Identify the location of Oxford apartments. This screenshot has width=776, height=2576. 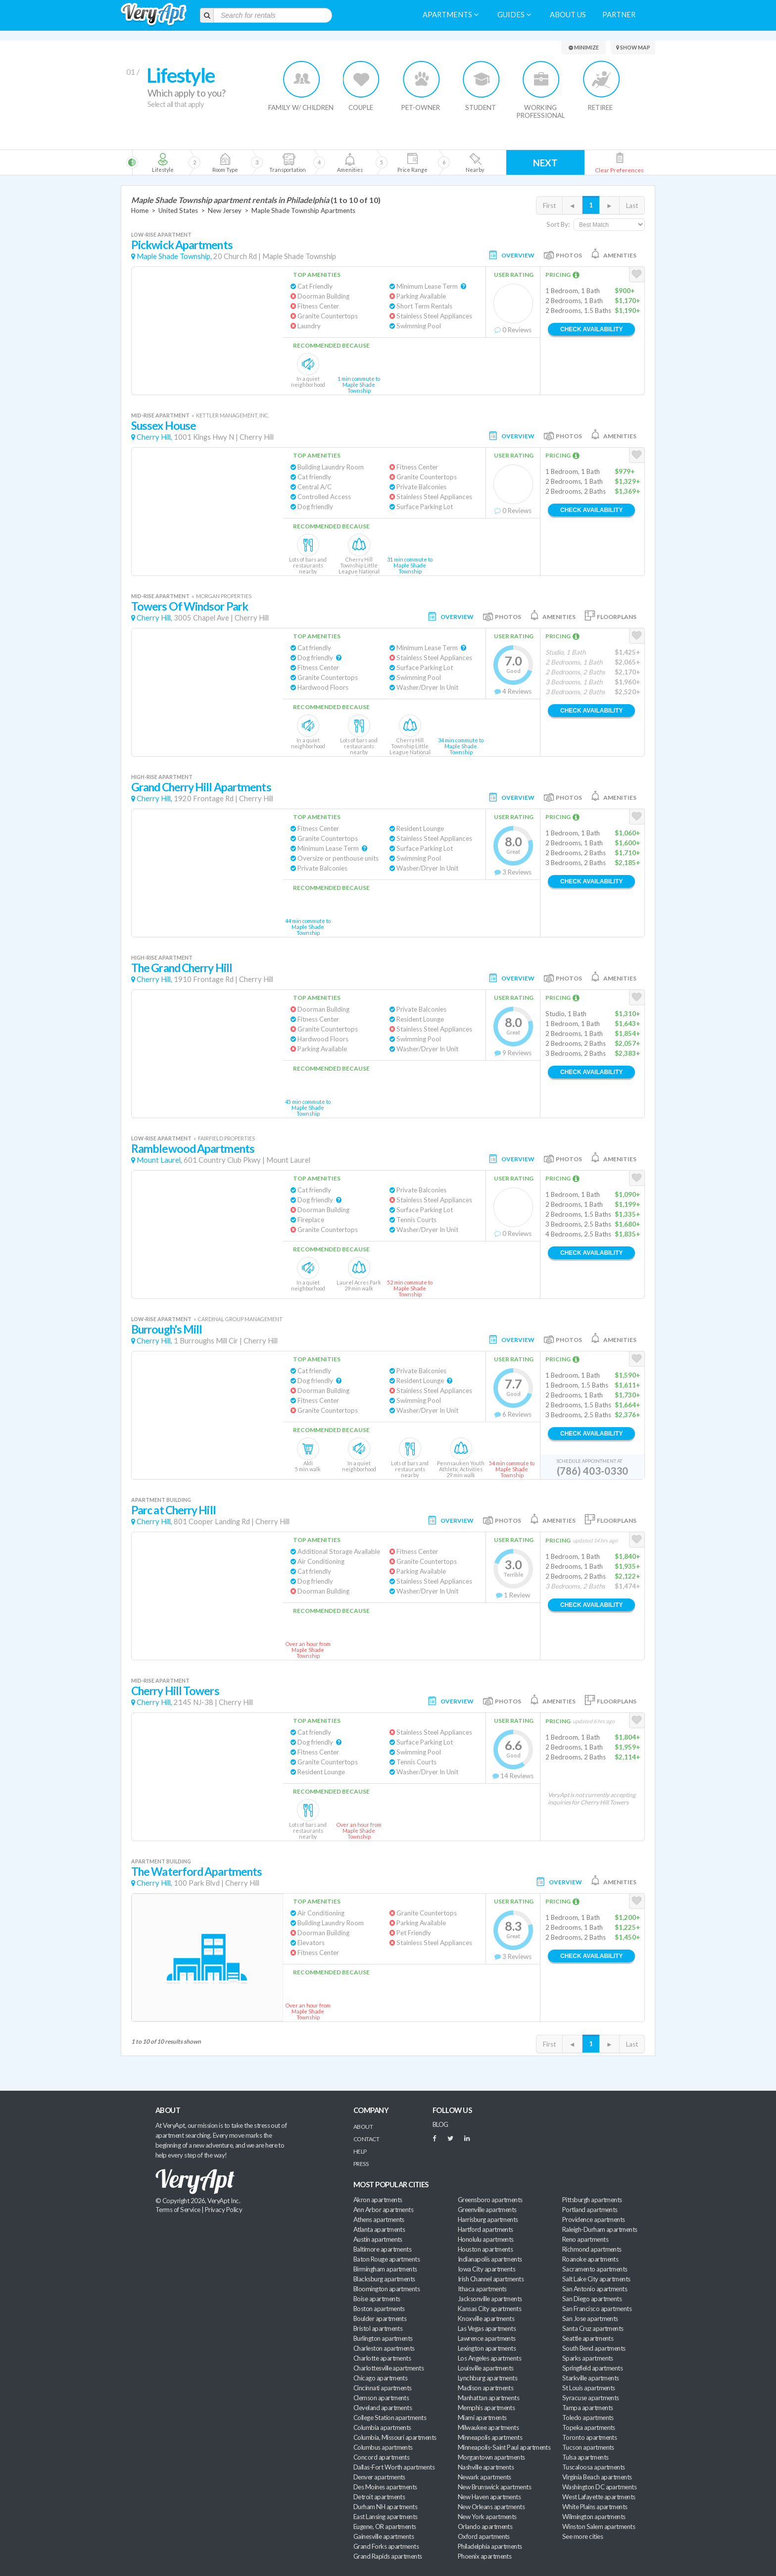
(484, 2536).